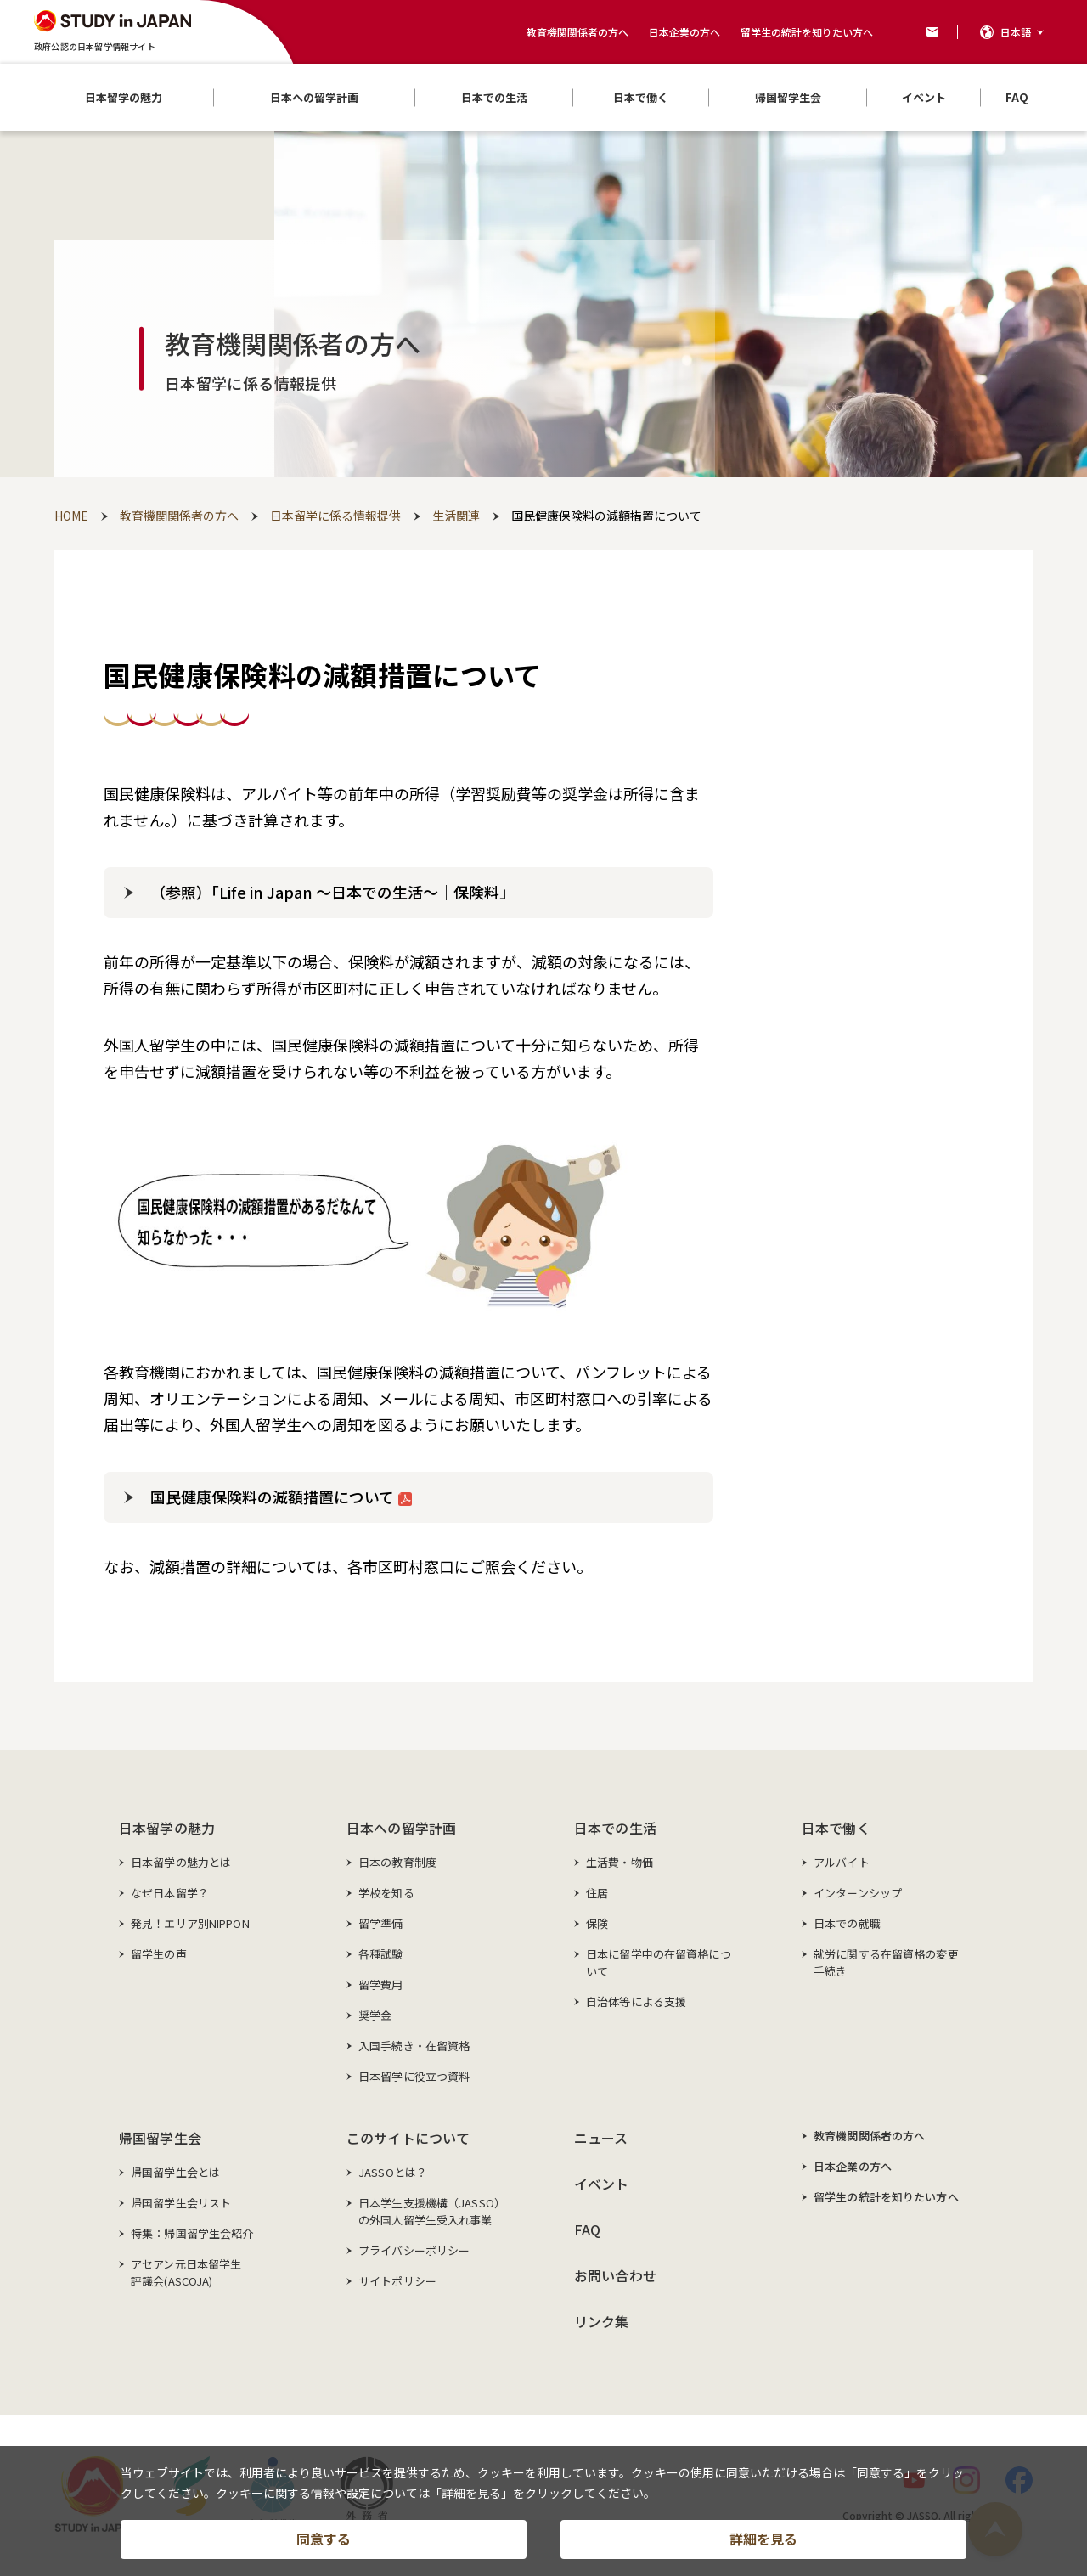 The height and width of the screenshot is (2576, 1087). I want to click on FAQ, so click(587, 2229).